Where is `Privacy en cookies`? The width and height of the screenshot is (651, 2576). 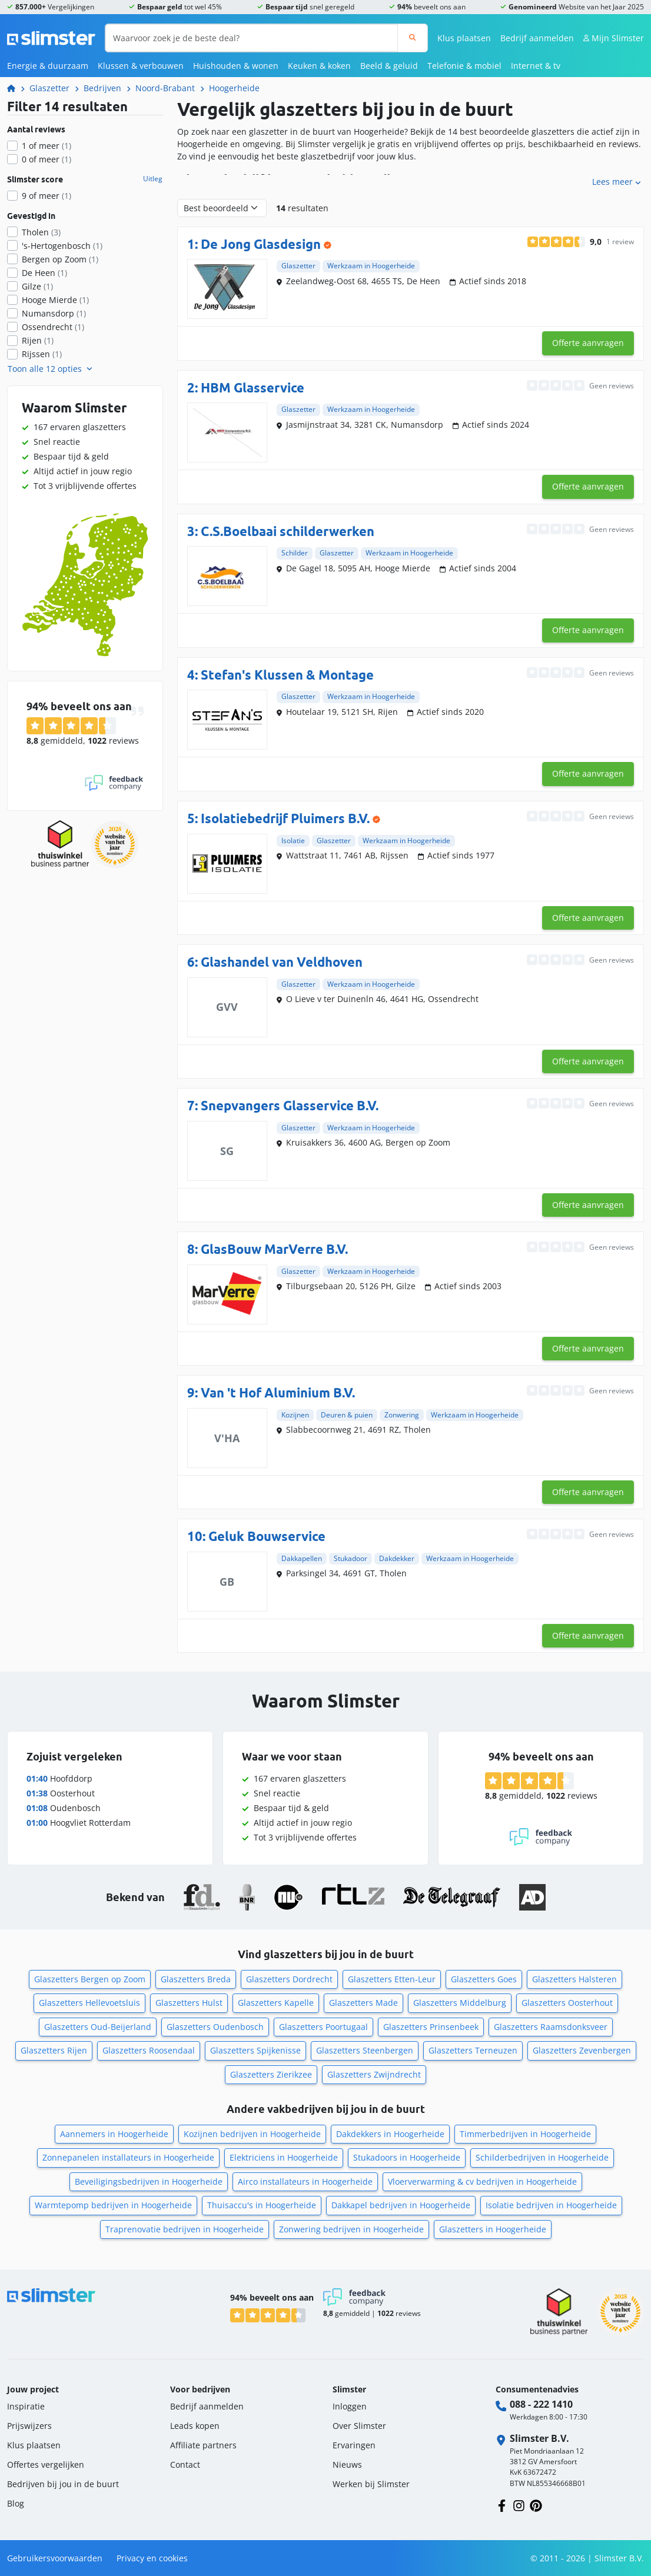
Privacy en cookies is located at coordinates (152, 2558).